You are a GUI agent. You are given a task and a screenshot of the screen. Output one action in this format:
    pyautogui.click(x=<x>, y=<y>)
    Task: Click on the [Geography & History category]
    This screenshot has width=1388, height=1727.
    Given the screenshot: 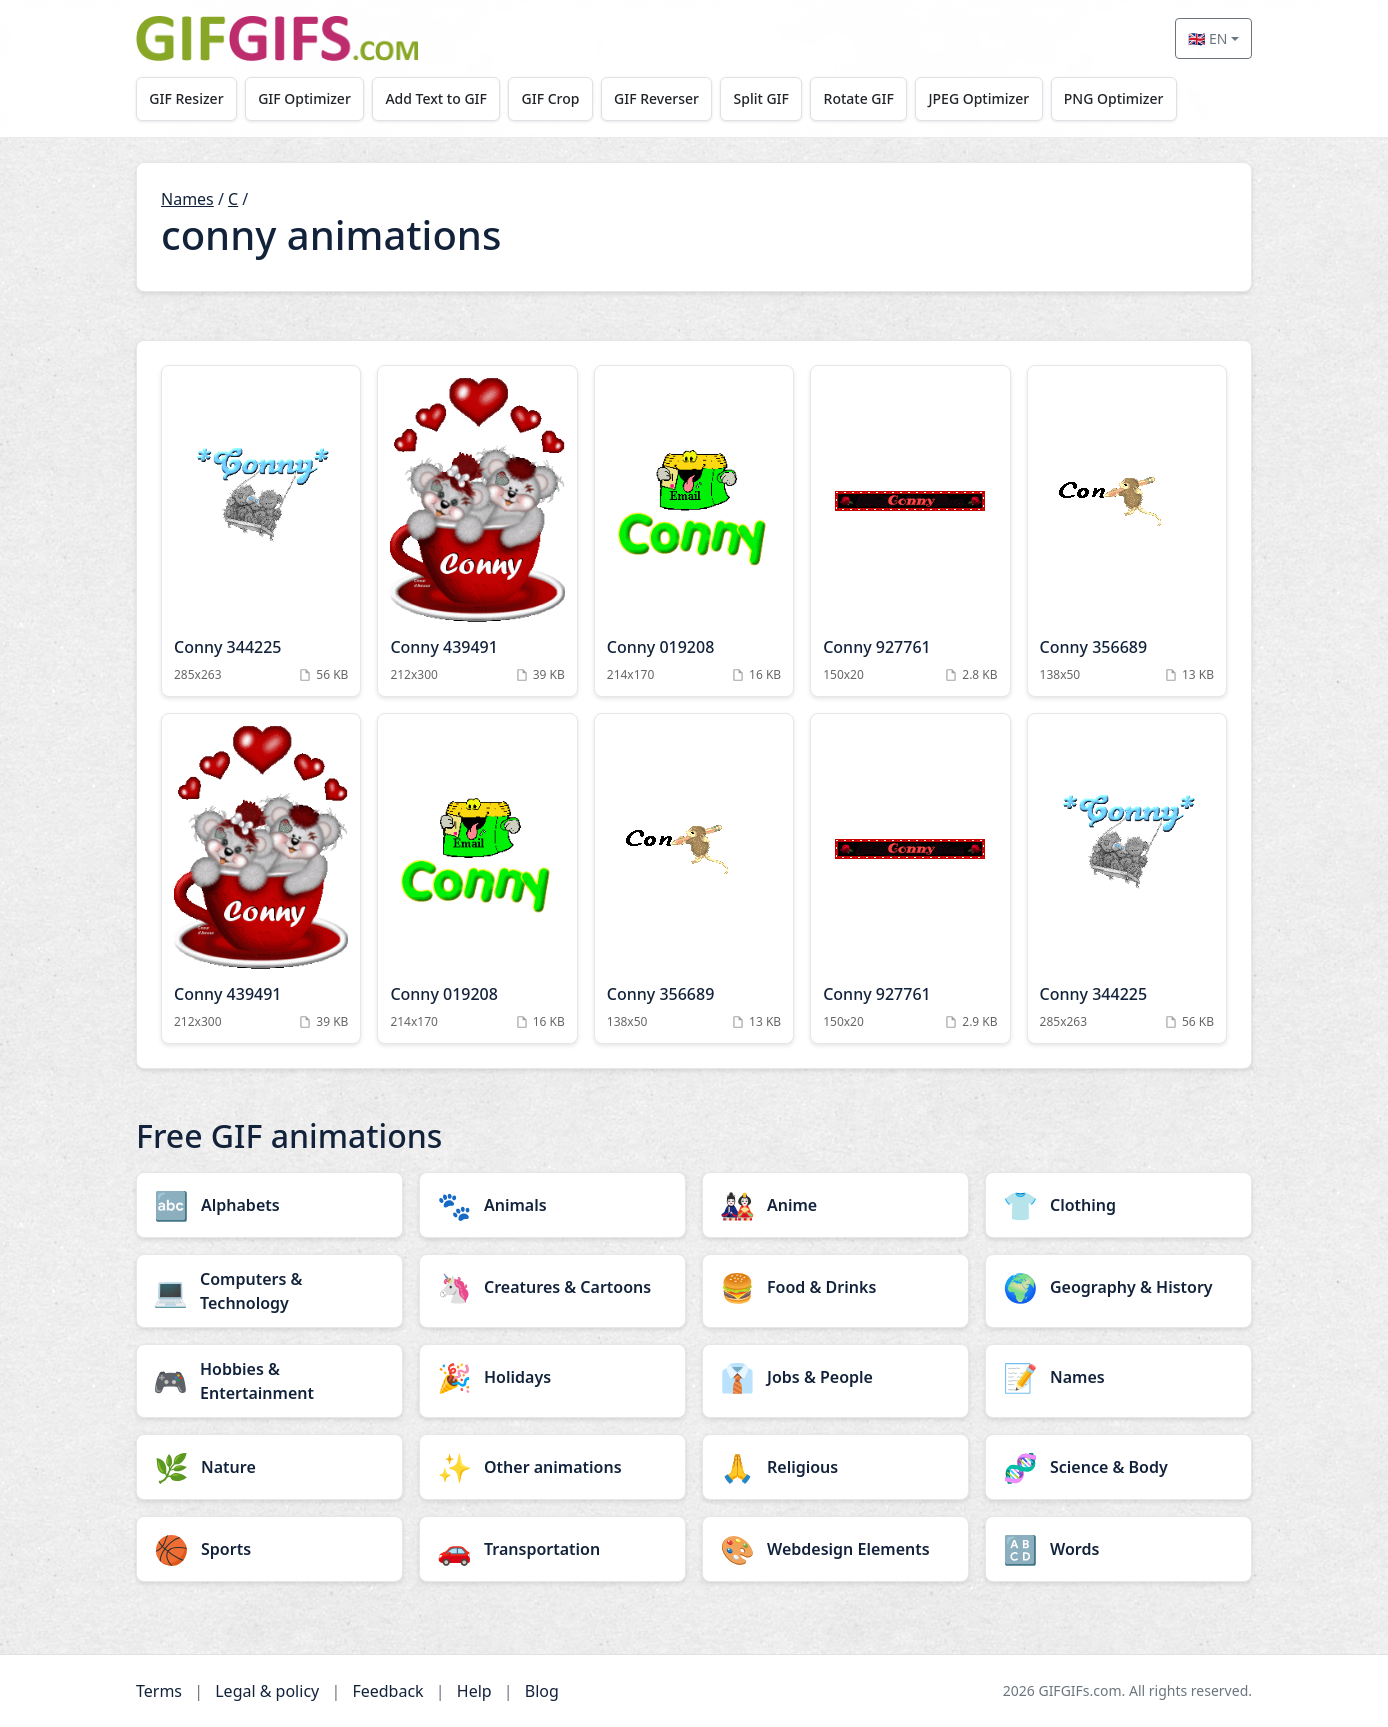 What is the action you would take?
    pyautogui.click(x=1118, y=1287)
    